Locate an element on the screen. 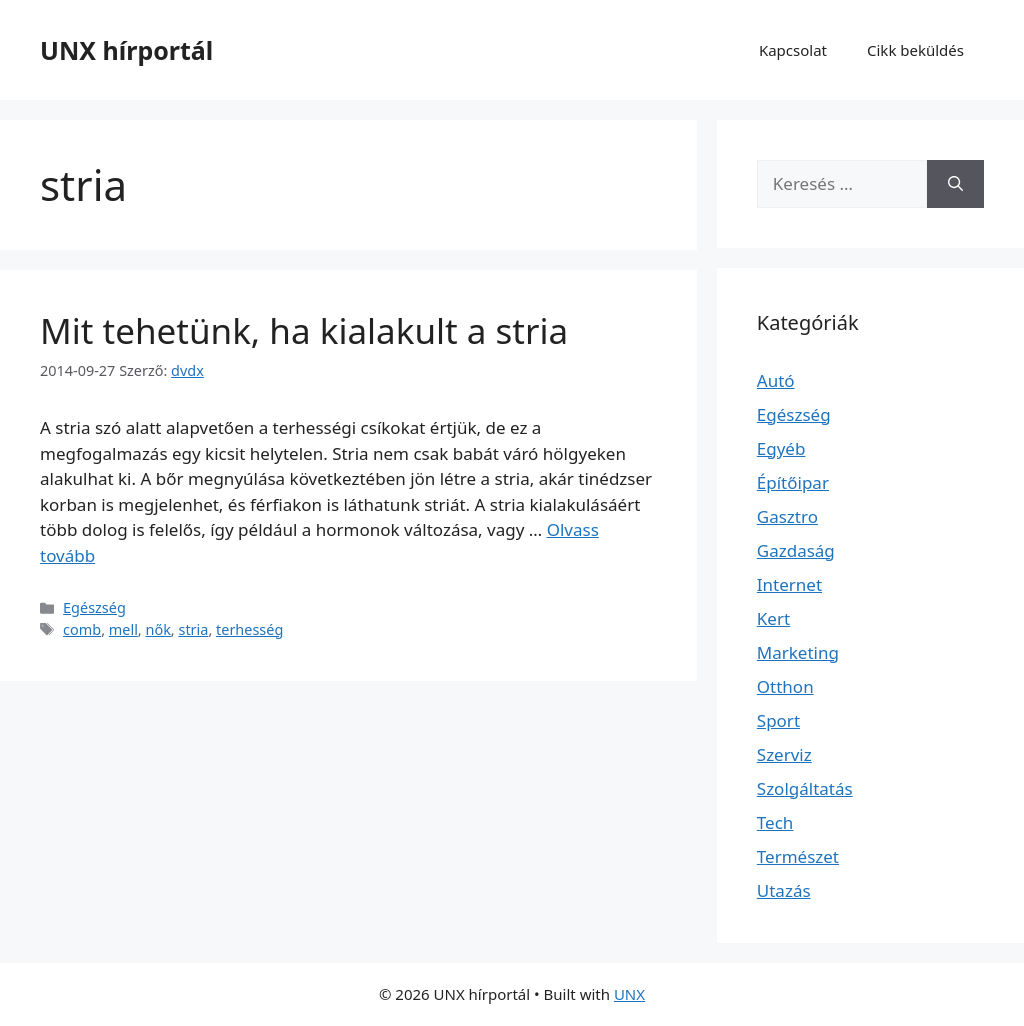  nők is located at coordinates (157, 629).